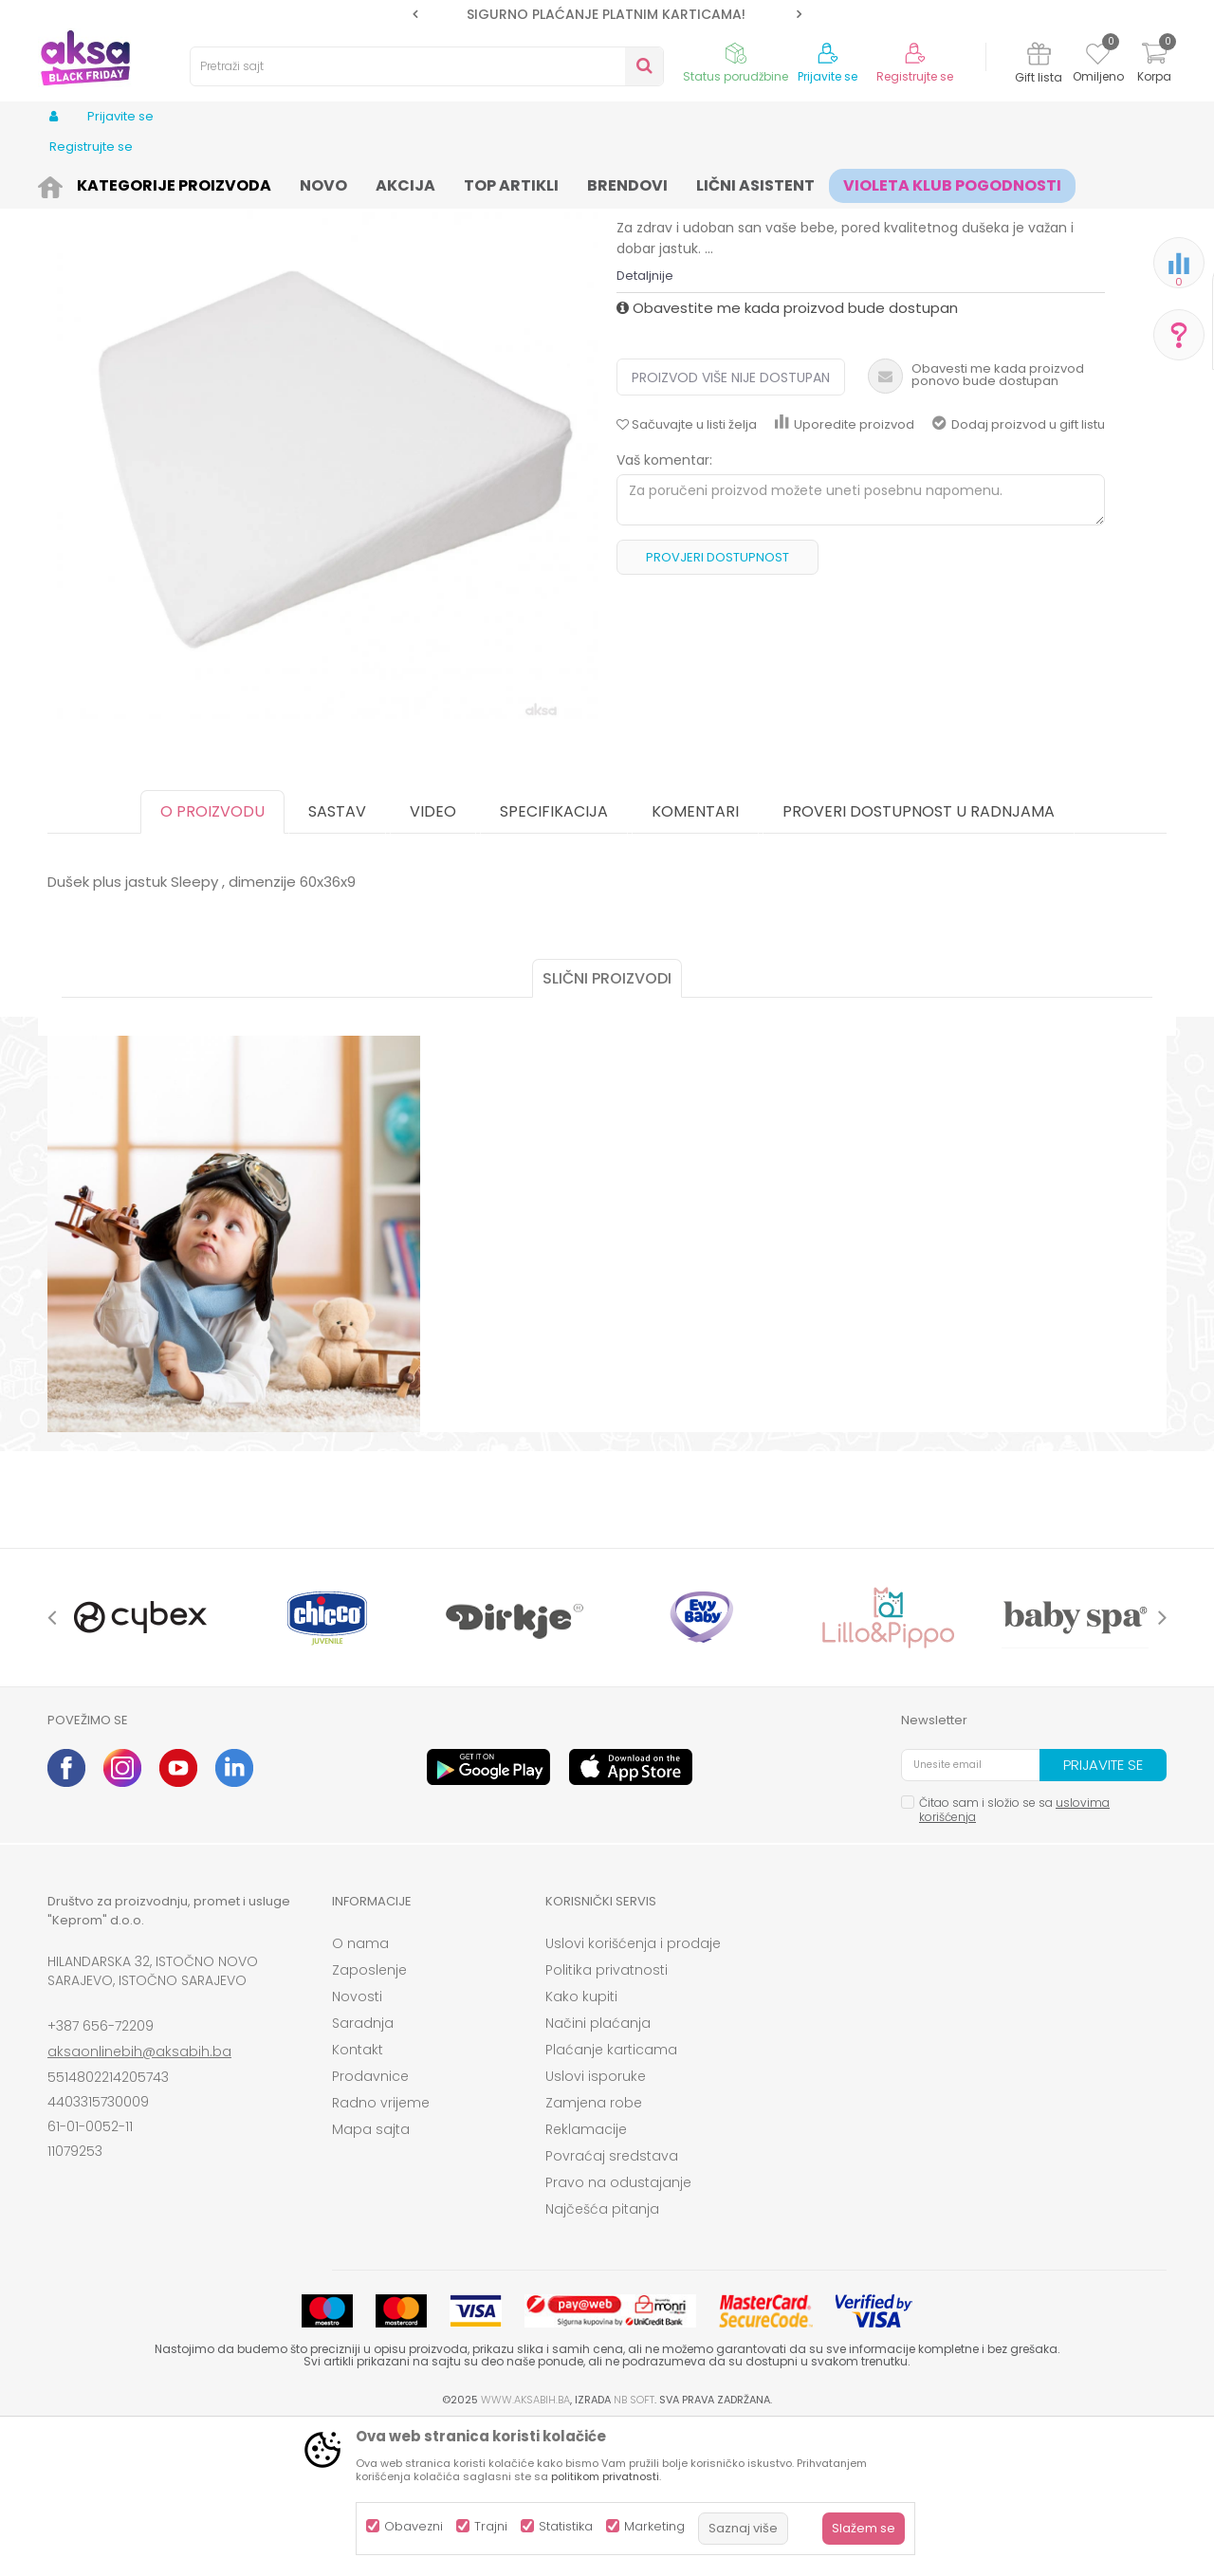 The height and width of the screenshot is (2576, 1214). I want to click on Najčešća pitanja, so click(602, 2355).